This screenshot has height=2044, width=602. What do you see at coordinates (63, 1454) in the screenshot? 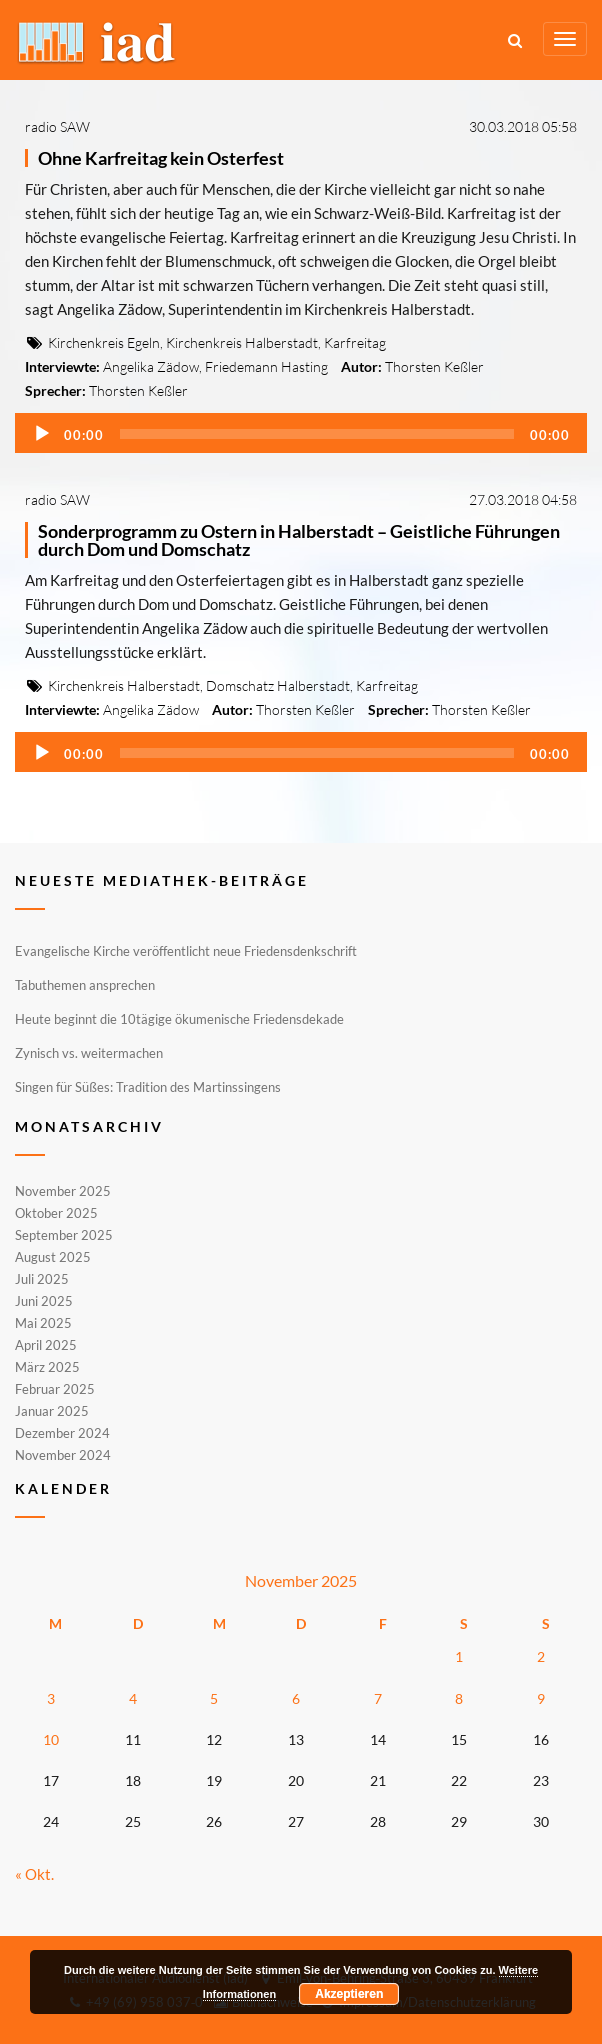
I see `November 2024` at bounding box center [63, 1454].